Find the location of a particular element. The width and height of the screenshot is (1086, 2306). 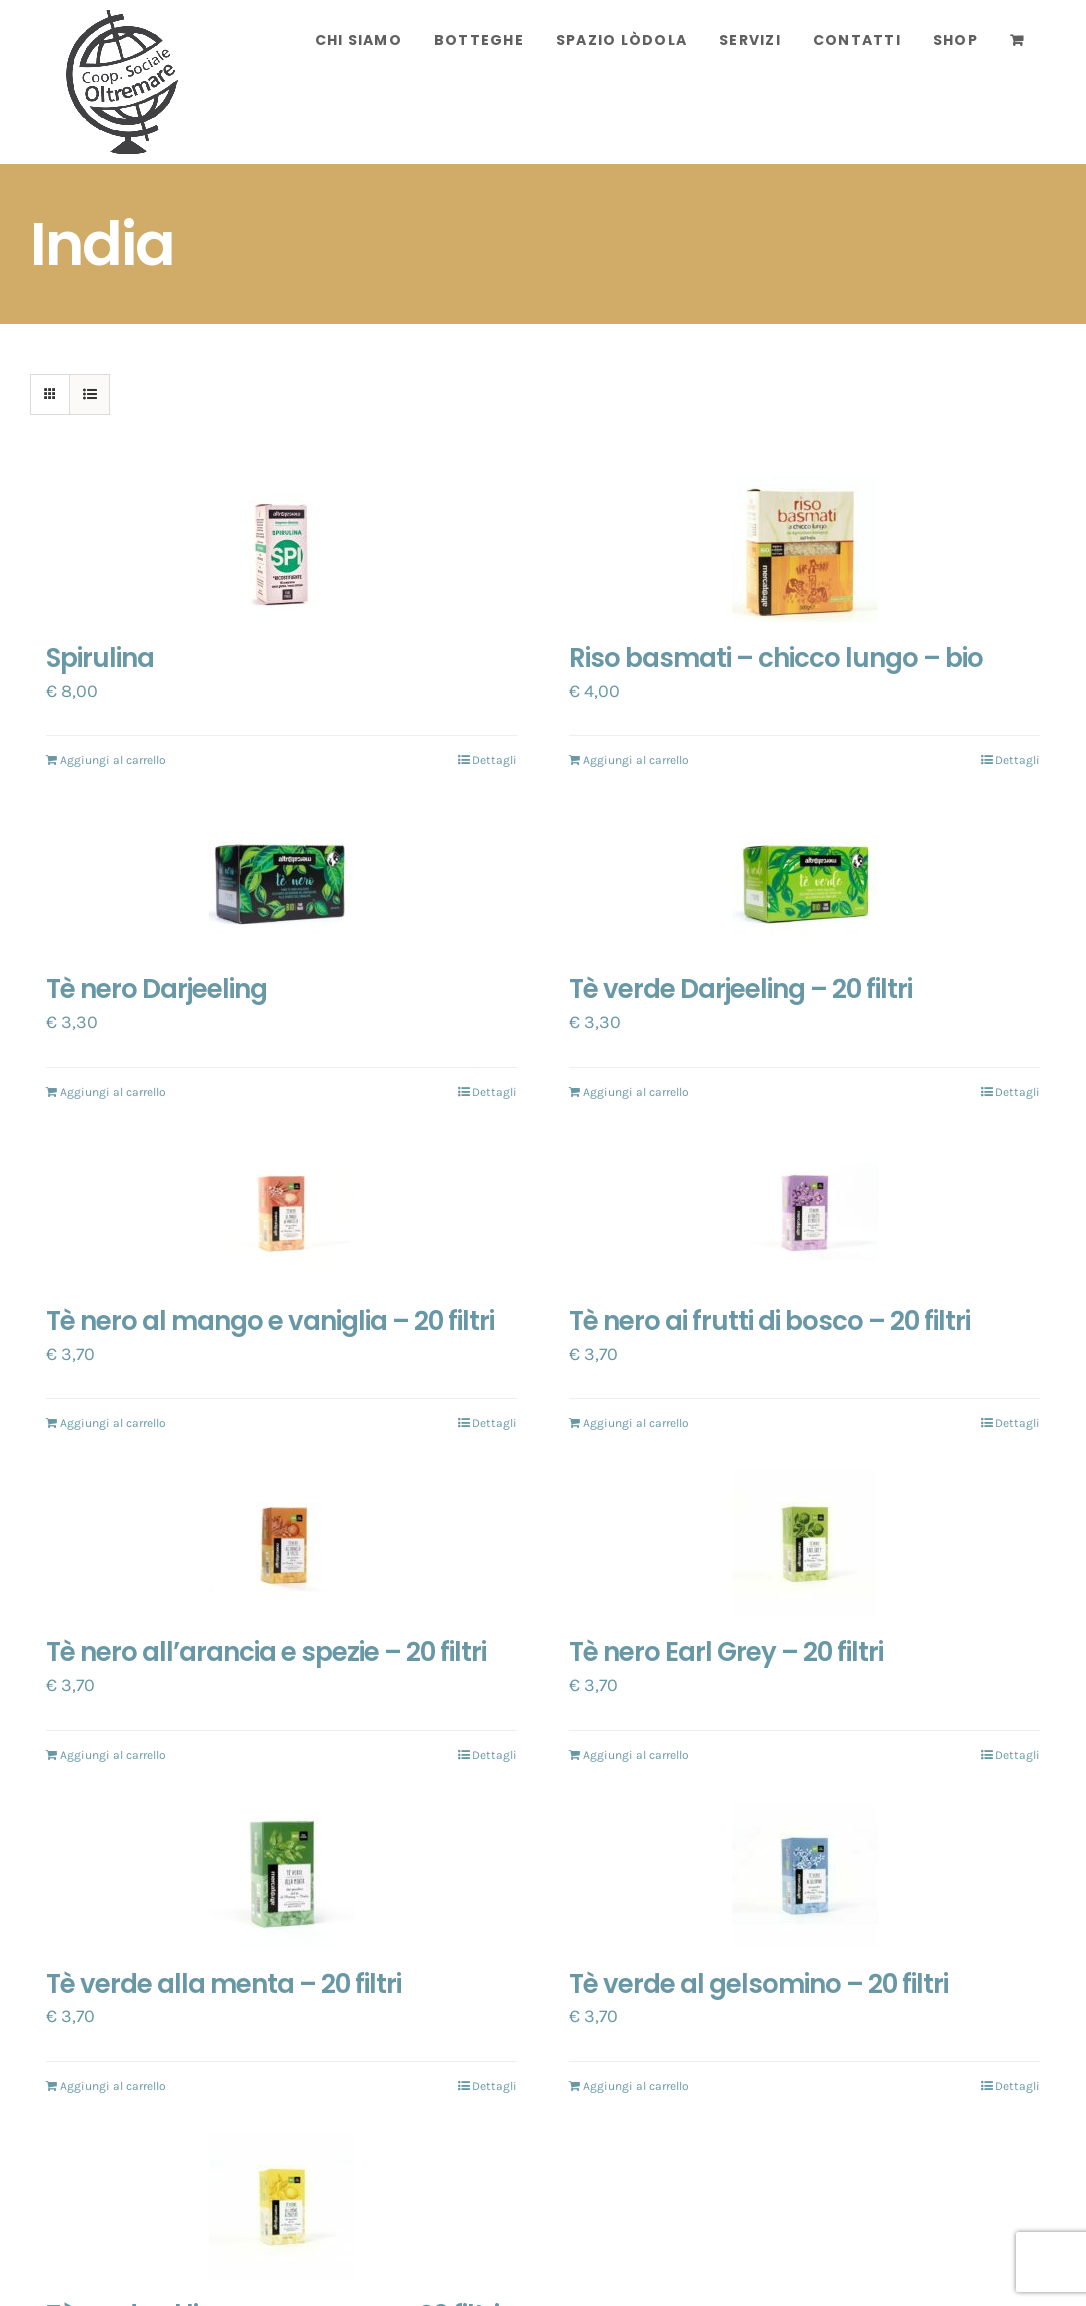

Tè nero Darjeeling is located at coordinates (156, 989).